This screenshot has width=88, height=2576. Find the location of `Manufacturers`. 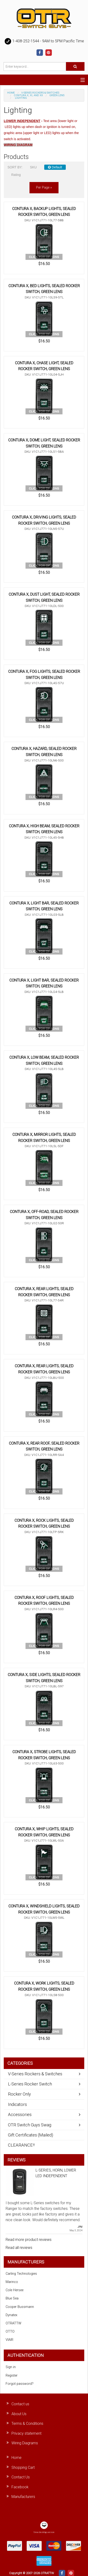

Manufacturers is located at coordinates (23, 2496).